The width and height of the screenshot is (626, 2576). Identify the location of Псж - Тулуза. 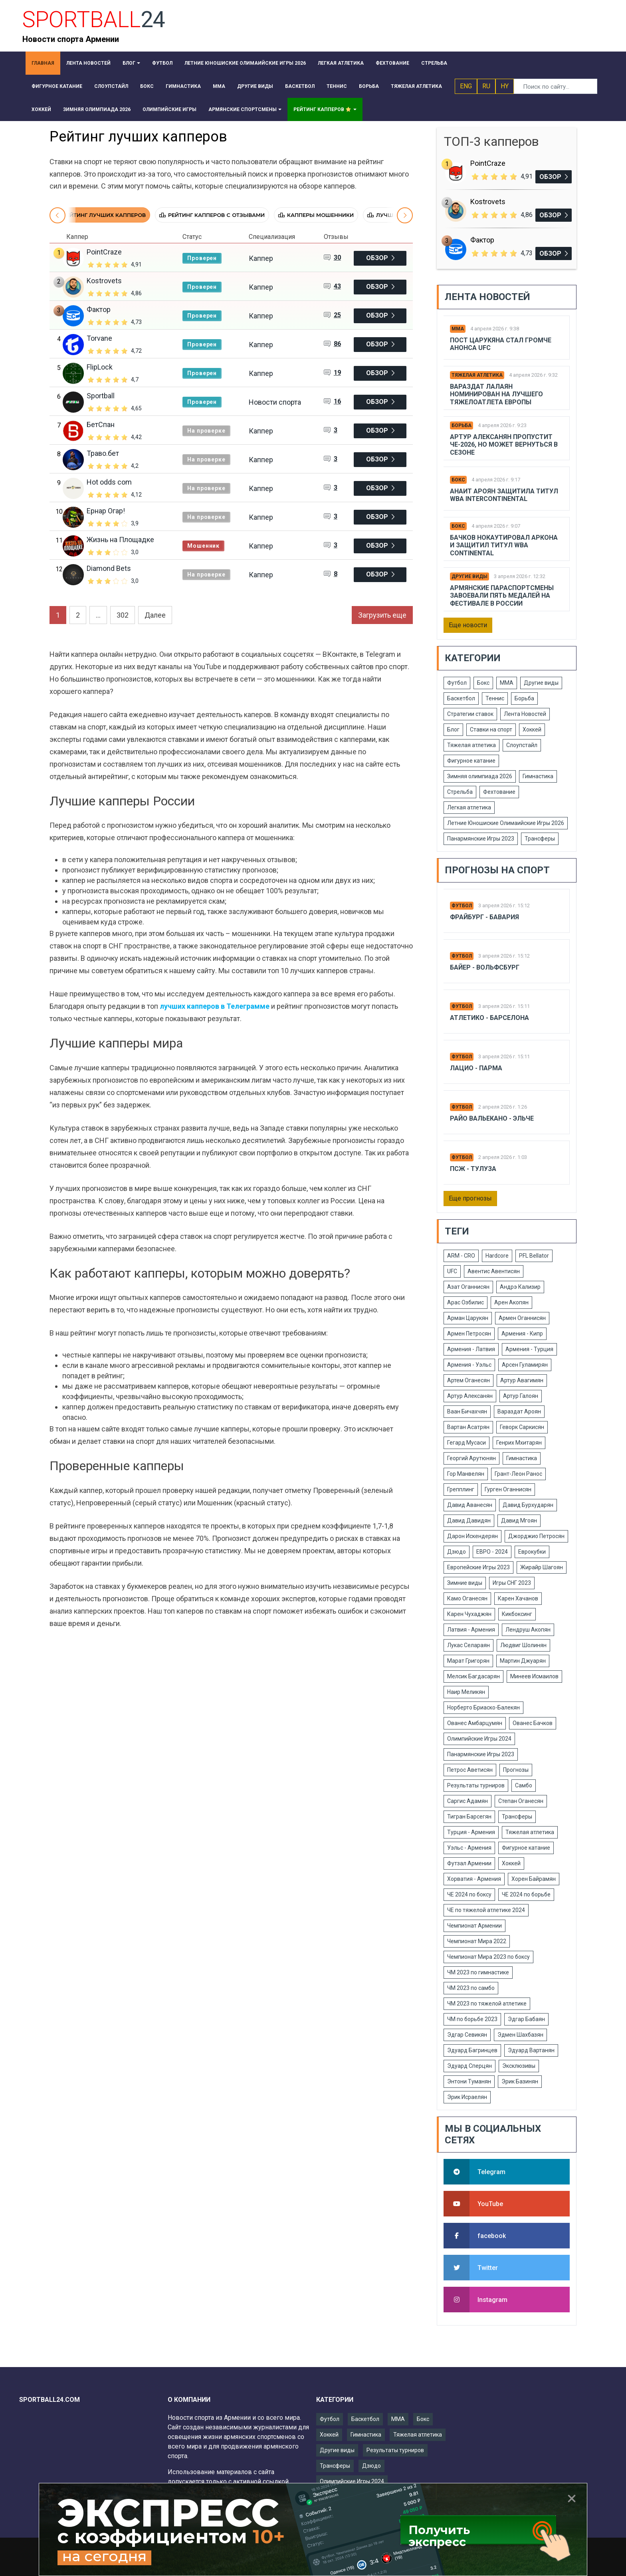
(473, 1169).